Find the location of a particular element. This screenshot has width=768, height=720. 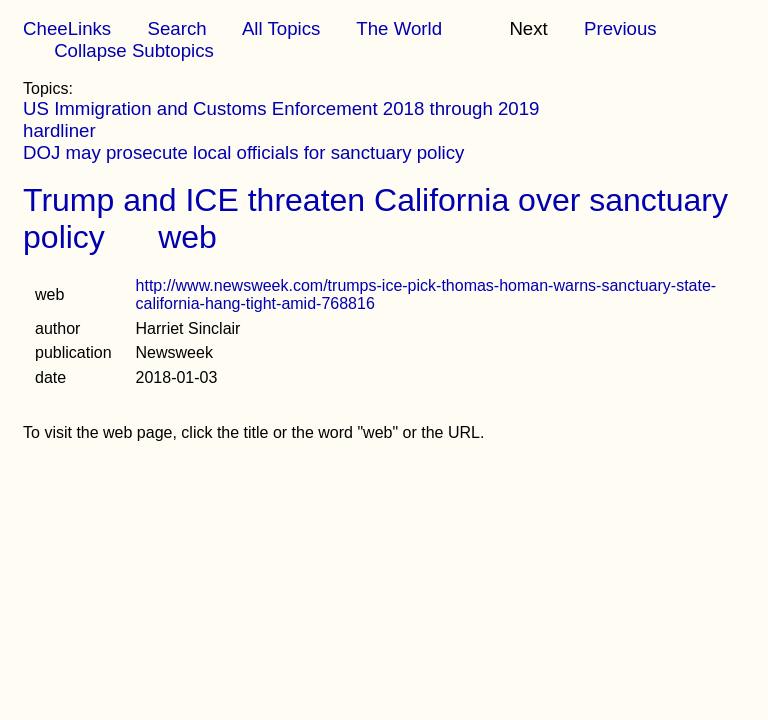

All Topics is located at coordinates (281, 28).